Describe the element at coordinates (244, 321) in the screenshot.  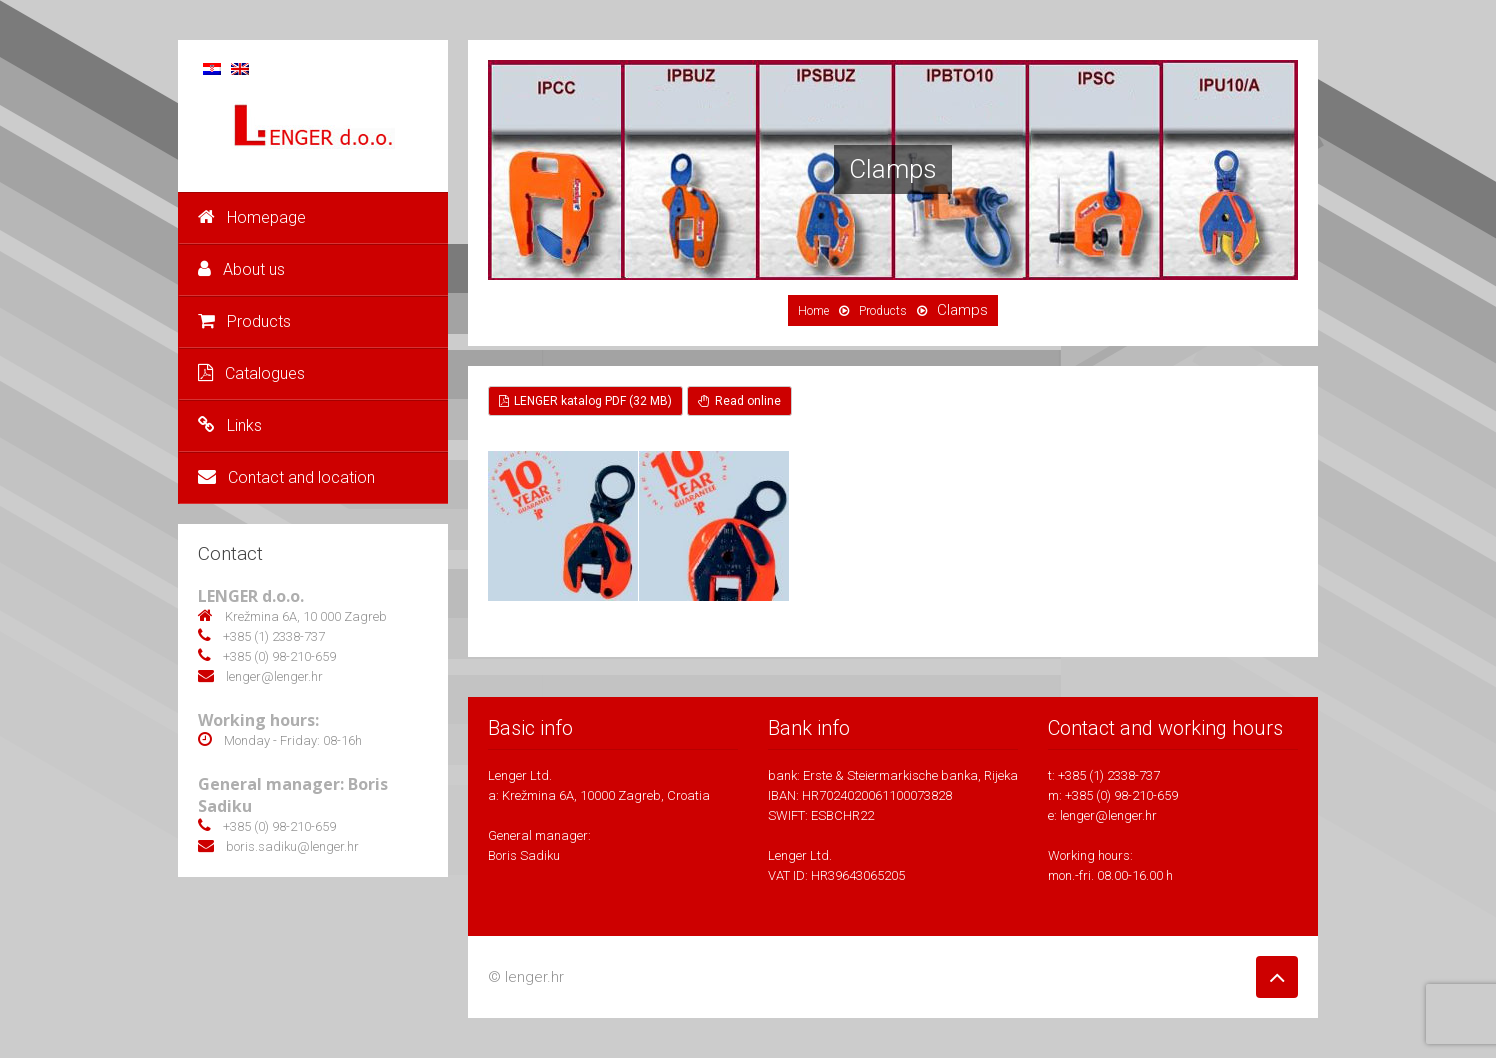
I see `Products` at that location.